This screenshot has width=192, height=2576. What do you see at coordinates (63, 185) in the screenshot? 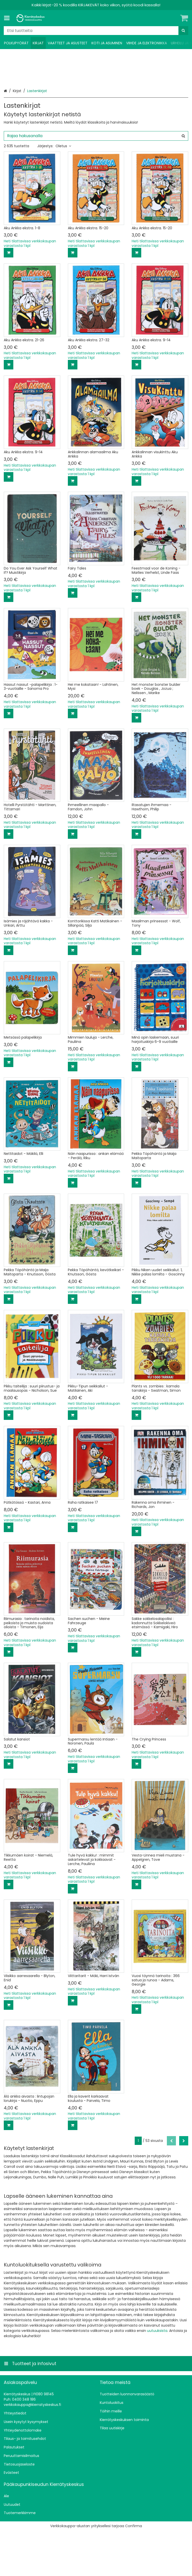
I see `Oletus` at bounding box center [63, 185].